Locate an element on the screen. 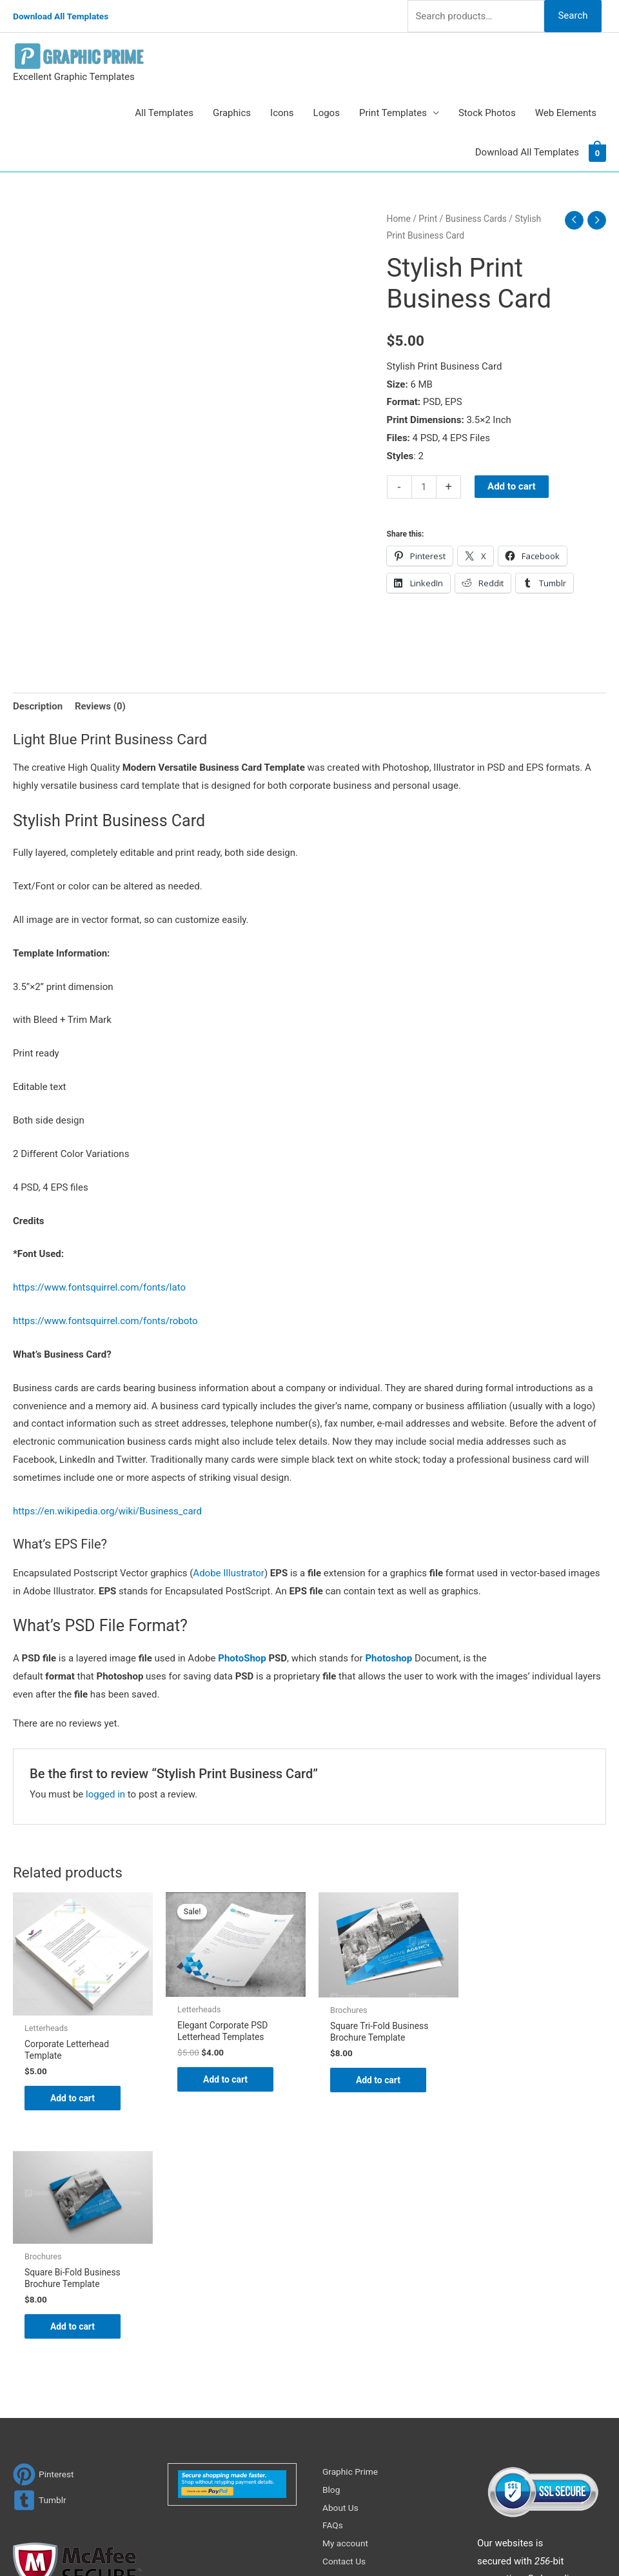 The image size is (619, 2576). Contact Us is located at coordinates (346, 2335).